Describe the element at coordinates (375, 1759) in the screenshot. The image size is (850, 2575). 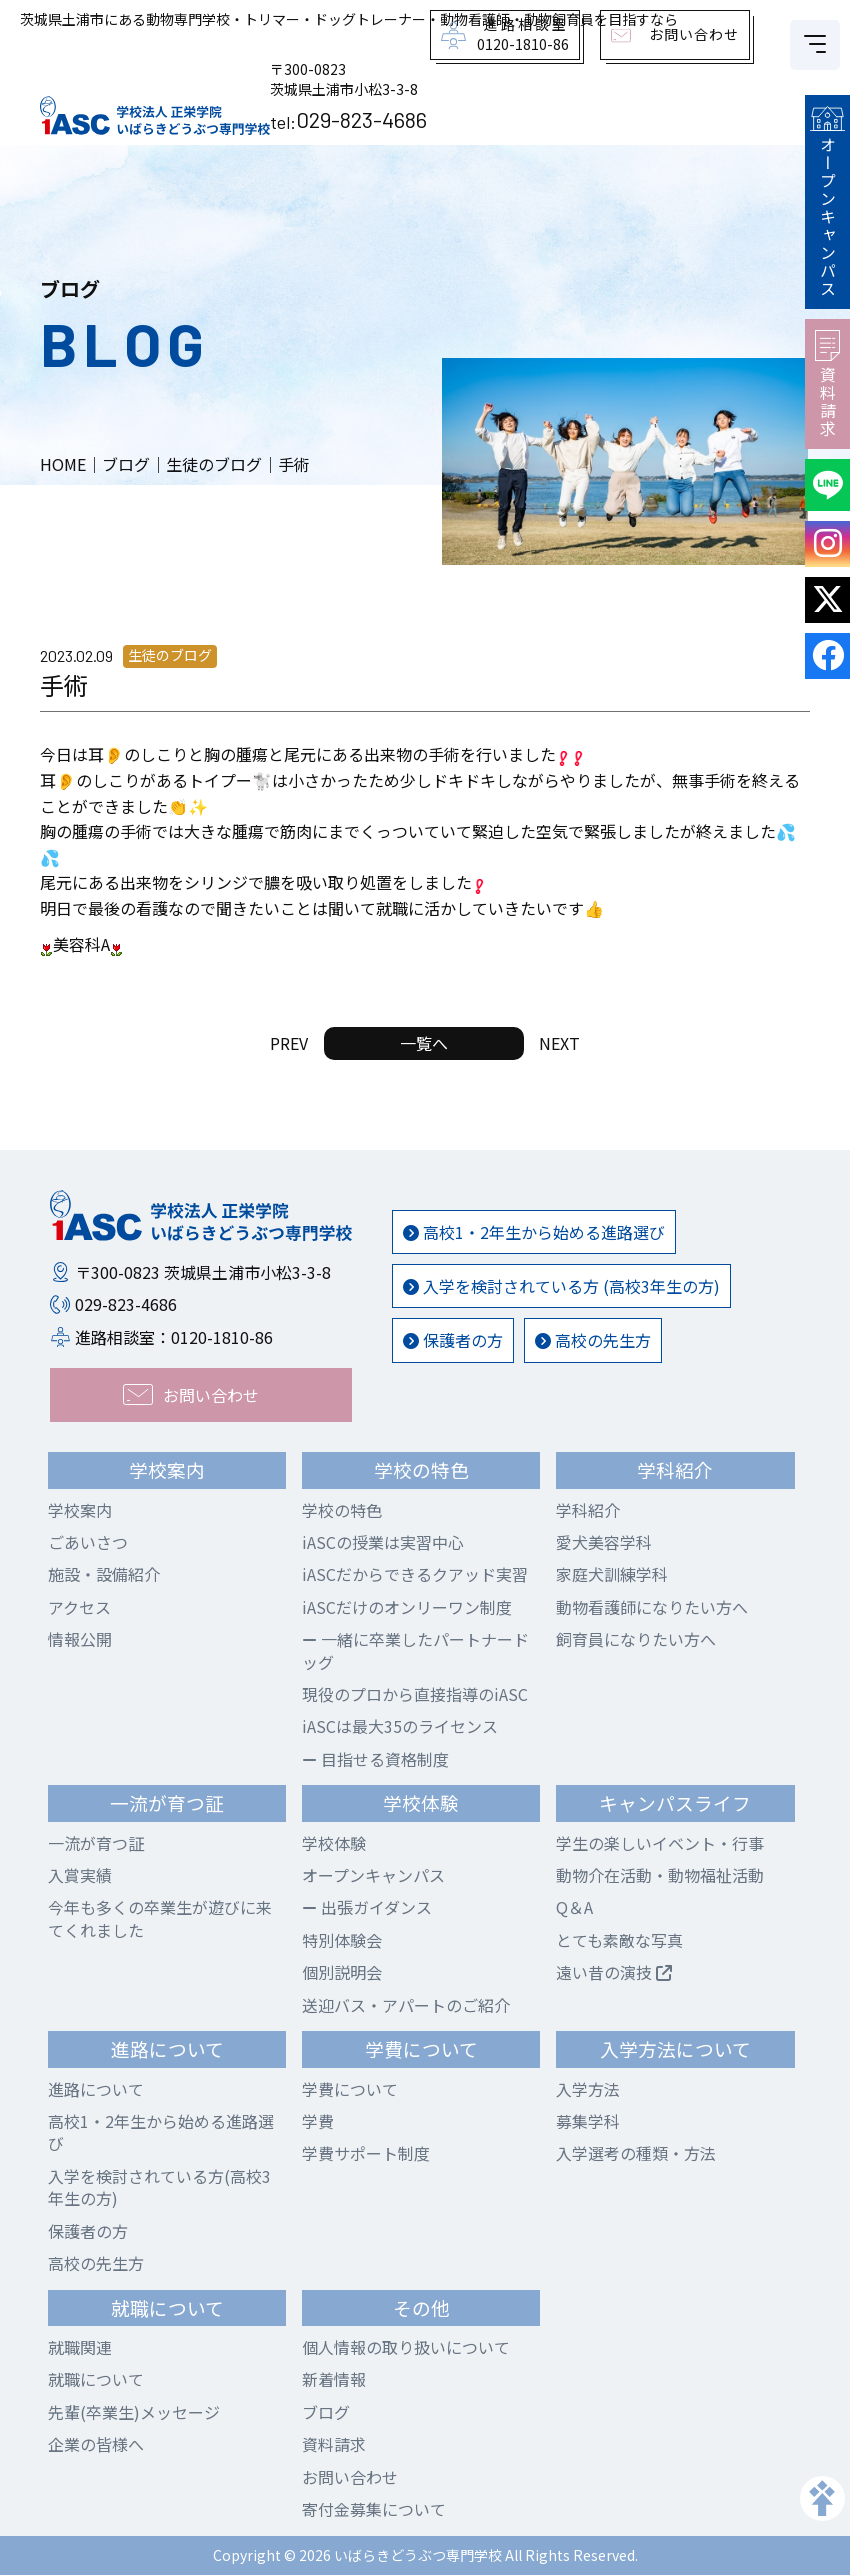
I see `目指せる資格制度` at that location.